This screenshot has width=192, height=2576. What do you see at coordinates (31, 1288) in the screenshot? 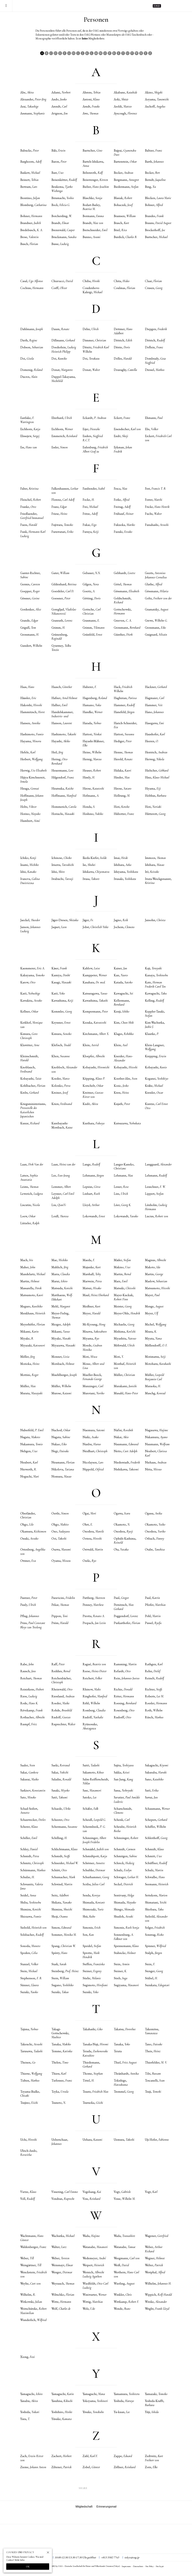
I see `Massarella,` at bounding box center [31, 1288].